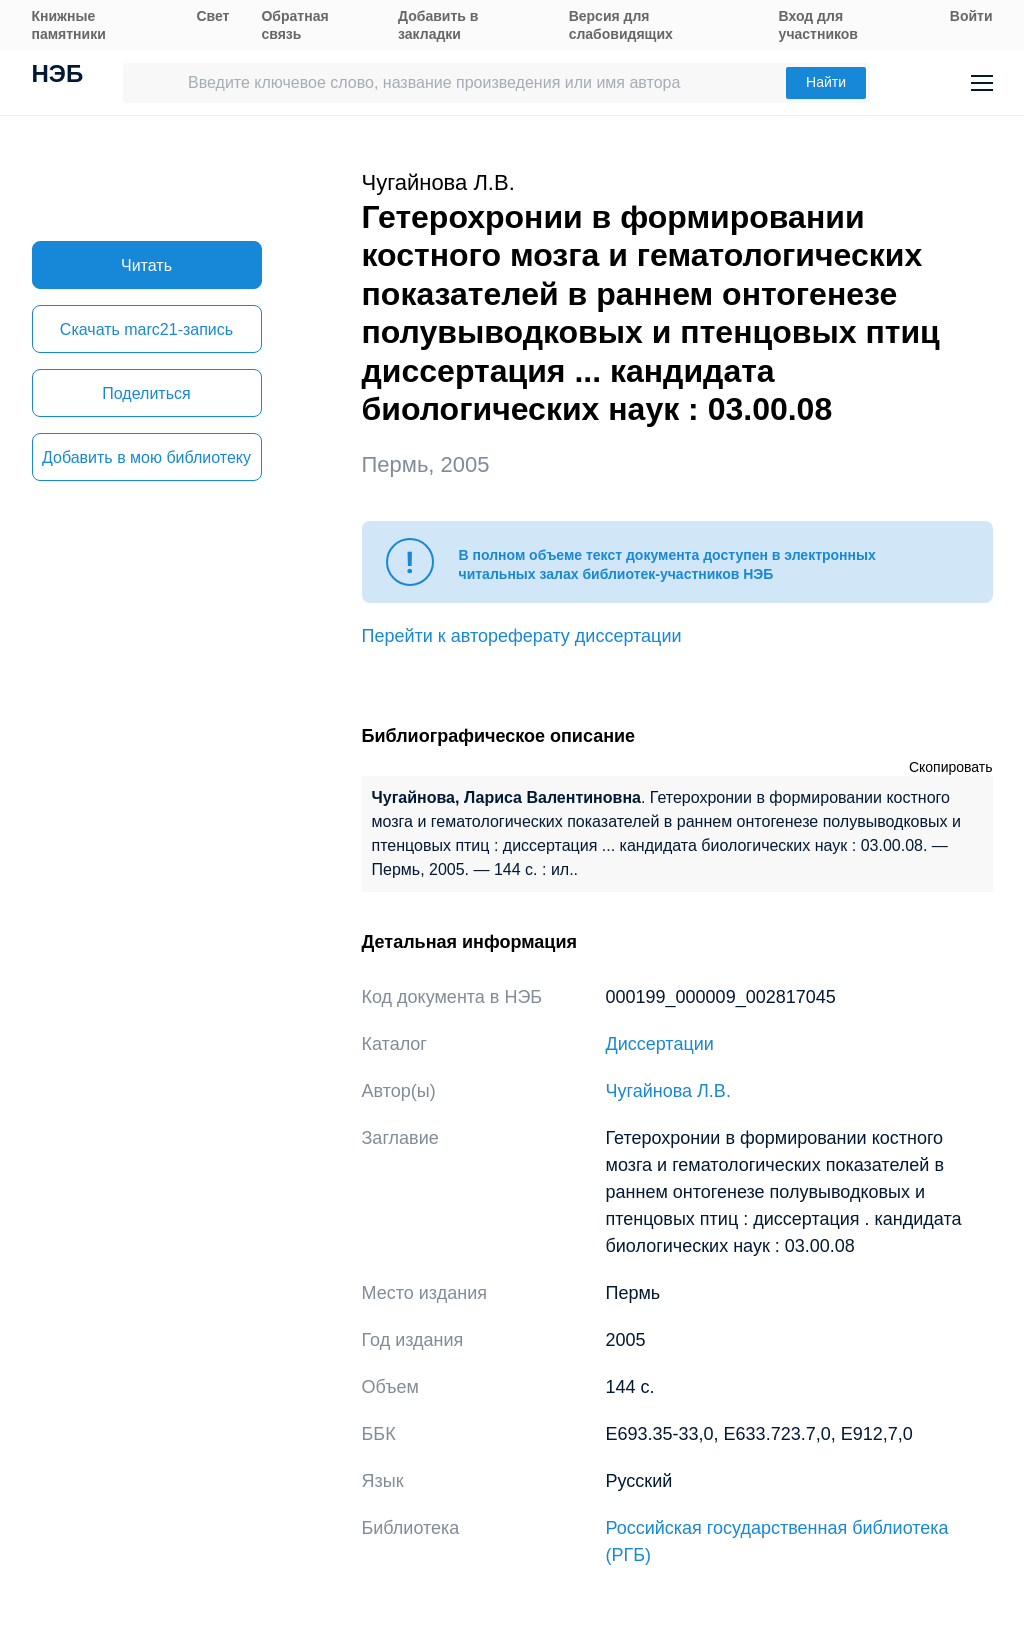 The width and height of the screenshot is (1024, 1644). What do you see at coordinates (826, 82) in the screenshot?
I see `Найти` at bounding box center [826, 82].